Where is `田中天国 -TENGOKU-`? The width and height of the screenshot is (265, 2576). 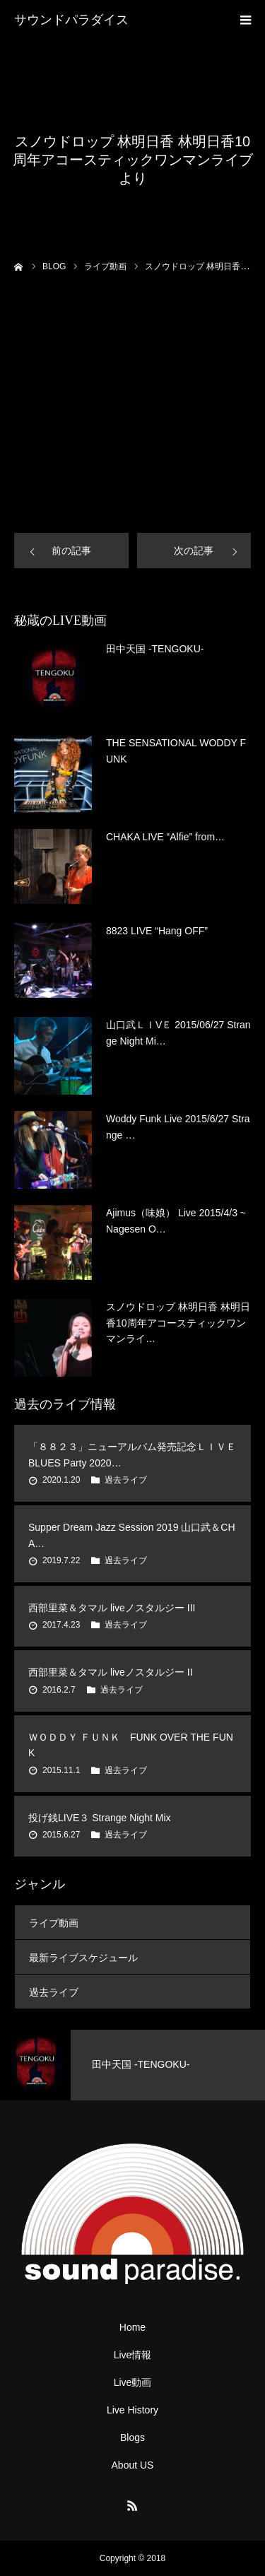
田中天国 -TENGOKU- is located at coordinates (155, 648).